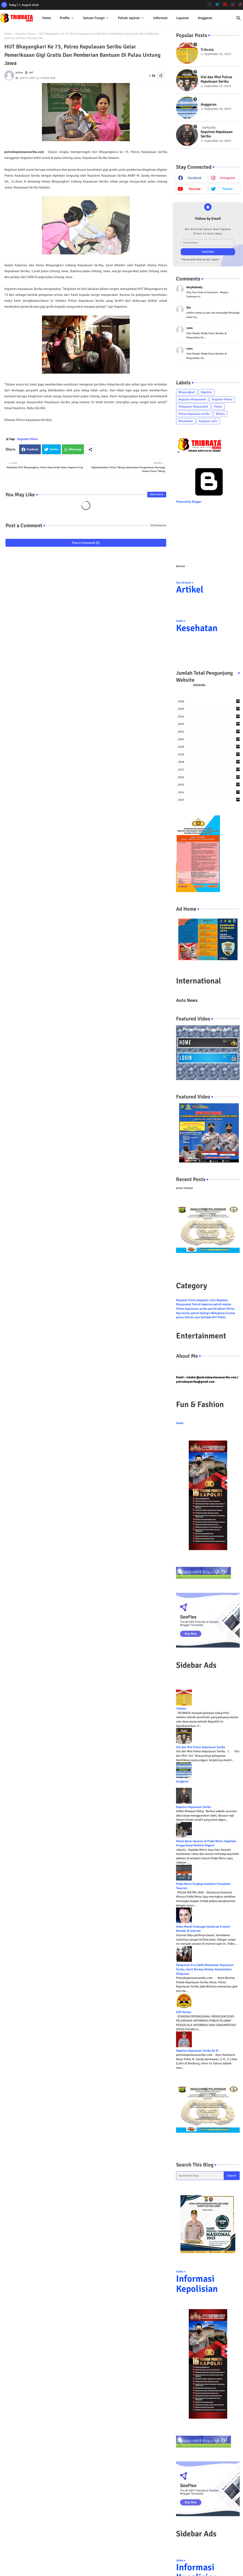  I want to click on Kapolres Kepulauan Seribu Ke XI, so click(197, 2051).